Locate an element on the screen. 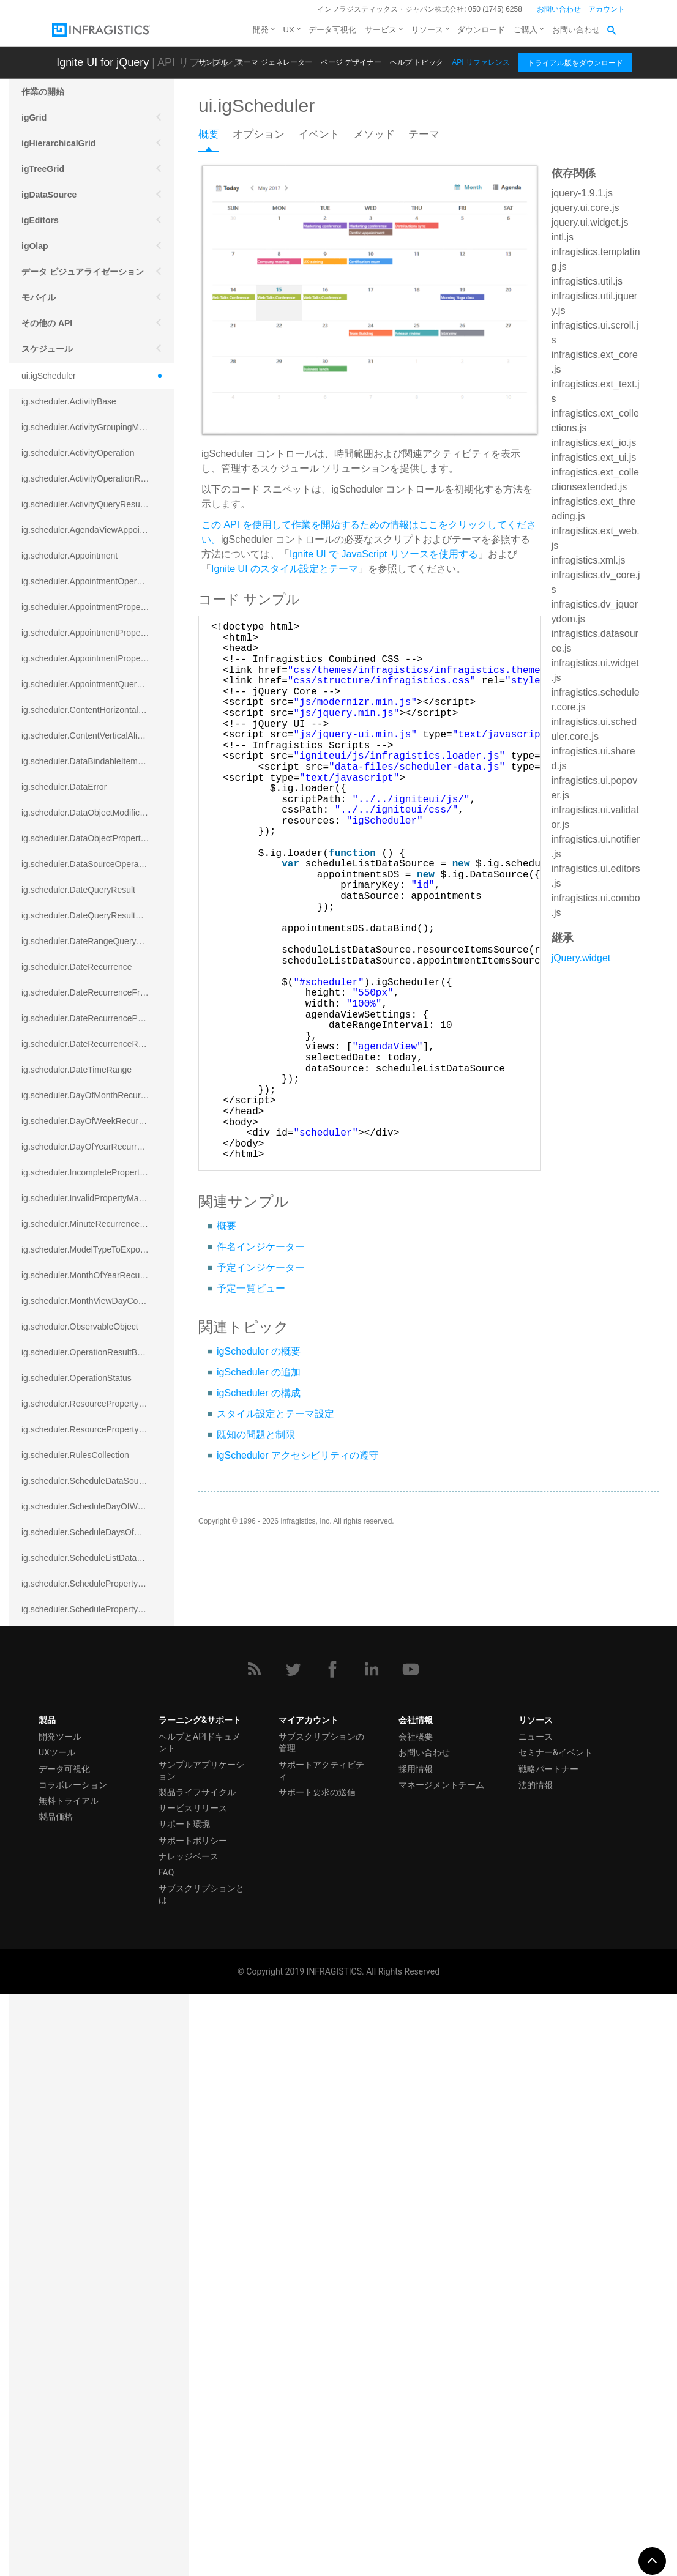 The height and width of the screenshot is (2576, 677). ダウンロード is located at coordinates (481, 29).